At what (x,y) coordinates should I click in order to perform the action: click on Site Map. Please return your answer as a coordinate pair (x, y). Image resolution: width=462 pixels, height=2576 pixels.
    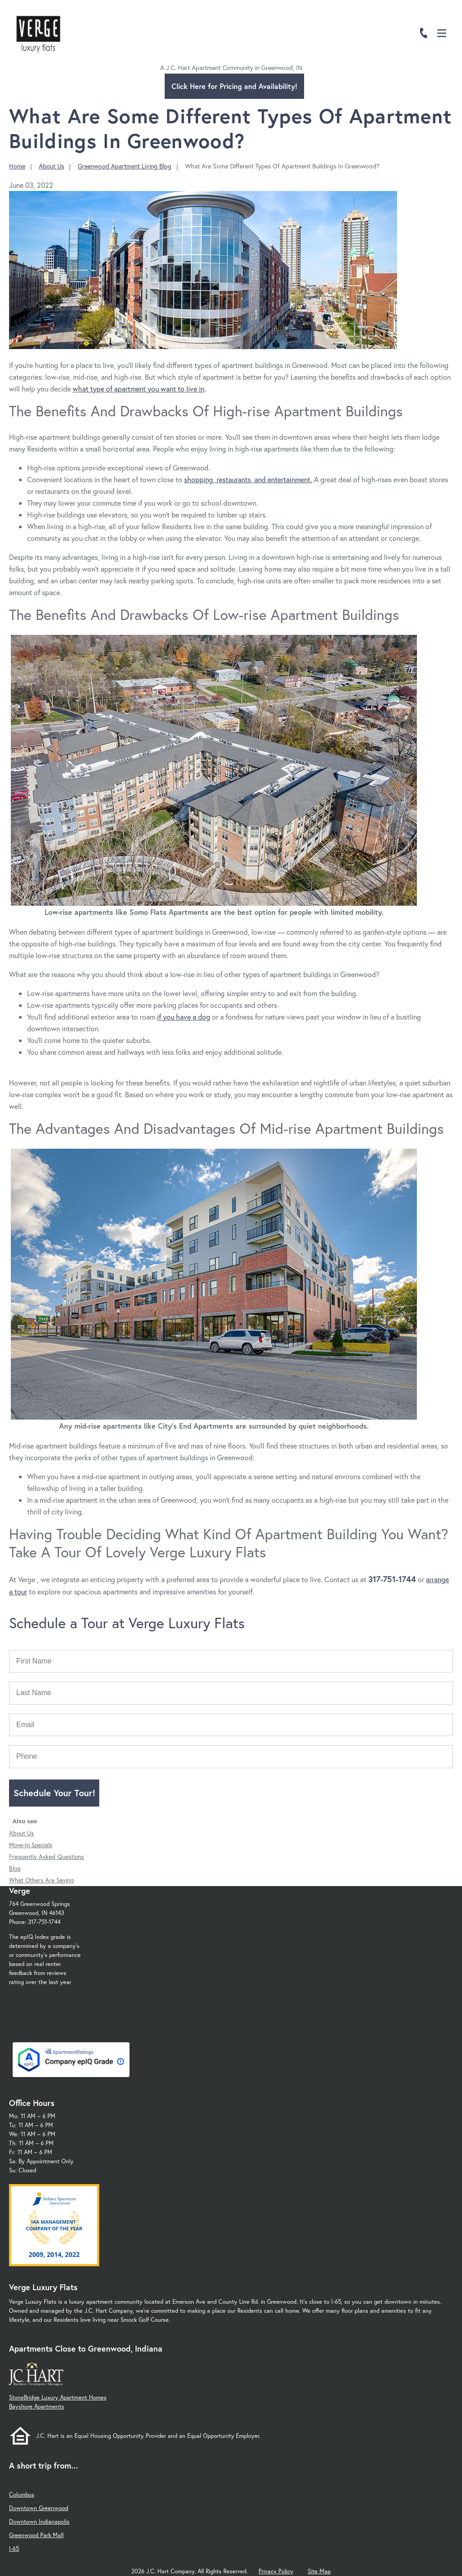
    Looking at the image, I should click on (319, 2571).